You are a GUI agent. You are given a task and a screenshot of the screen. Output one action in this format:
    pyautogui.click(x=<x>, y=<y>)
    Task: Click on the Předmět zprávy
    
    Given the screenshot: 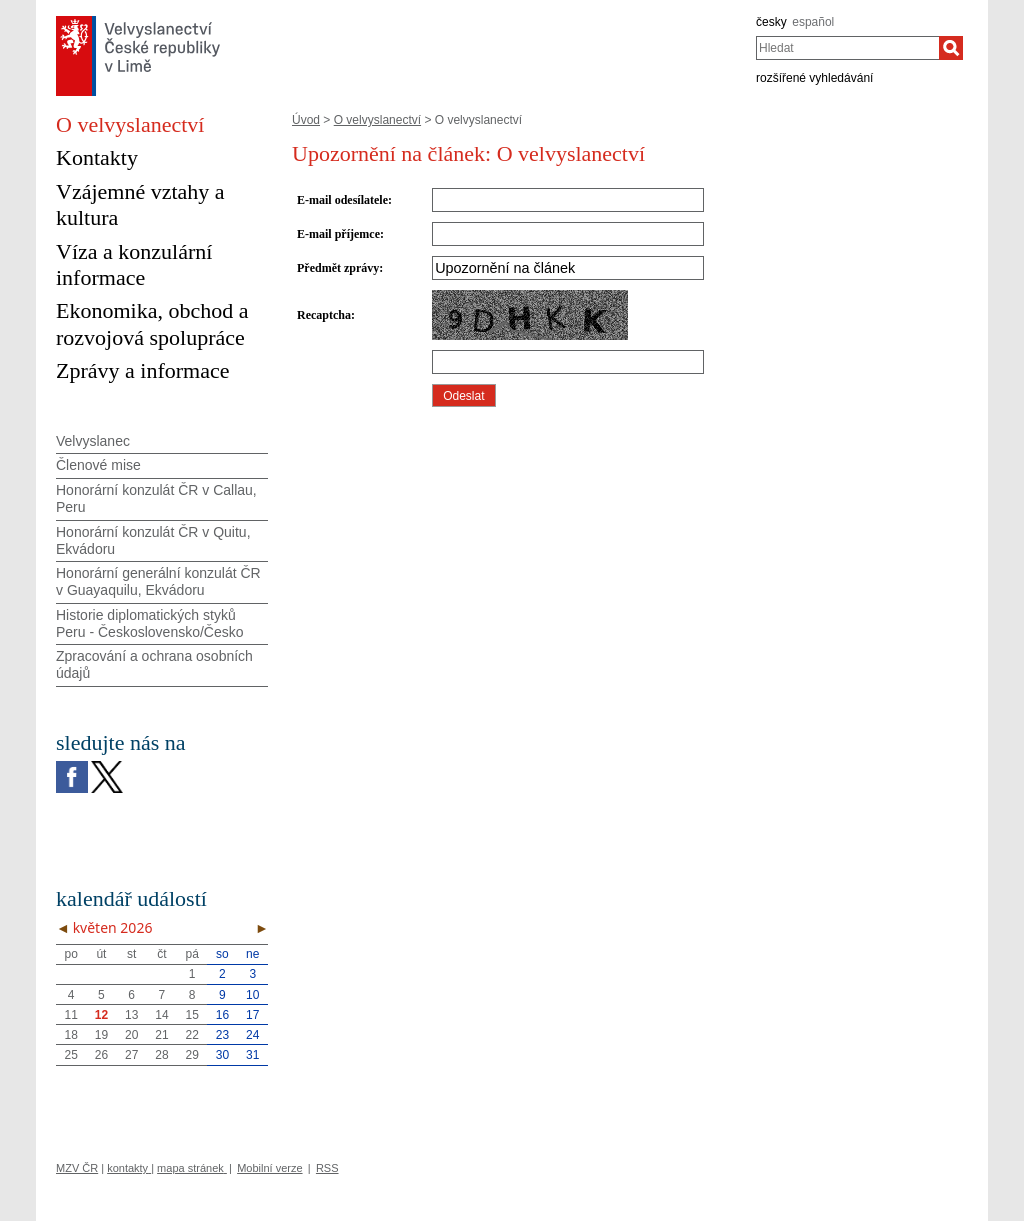 What is the action you would take?
    pyautogui.click(x=338, y=268)
    